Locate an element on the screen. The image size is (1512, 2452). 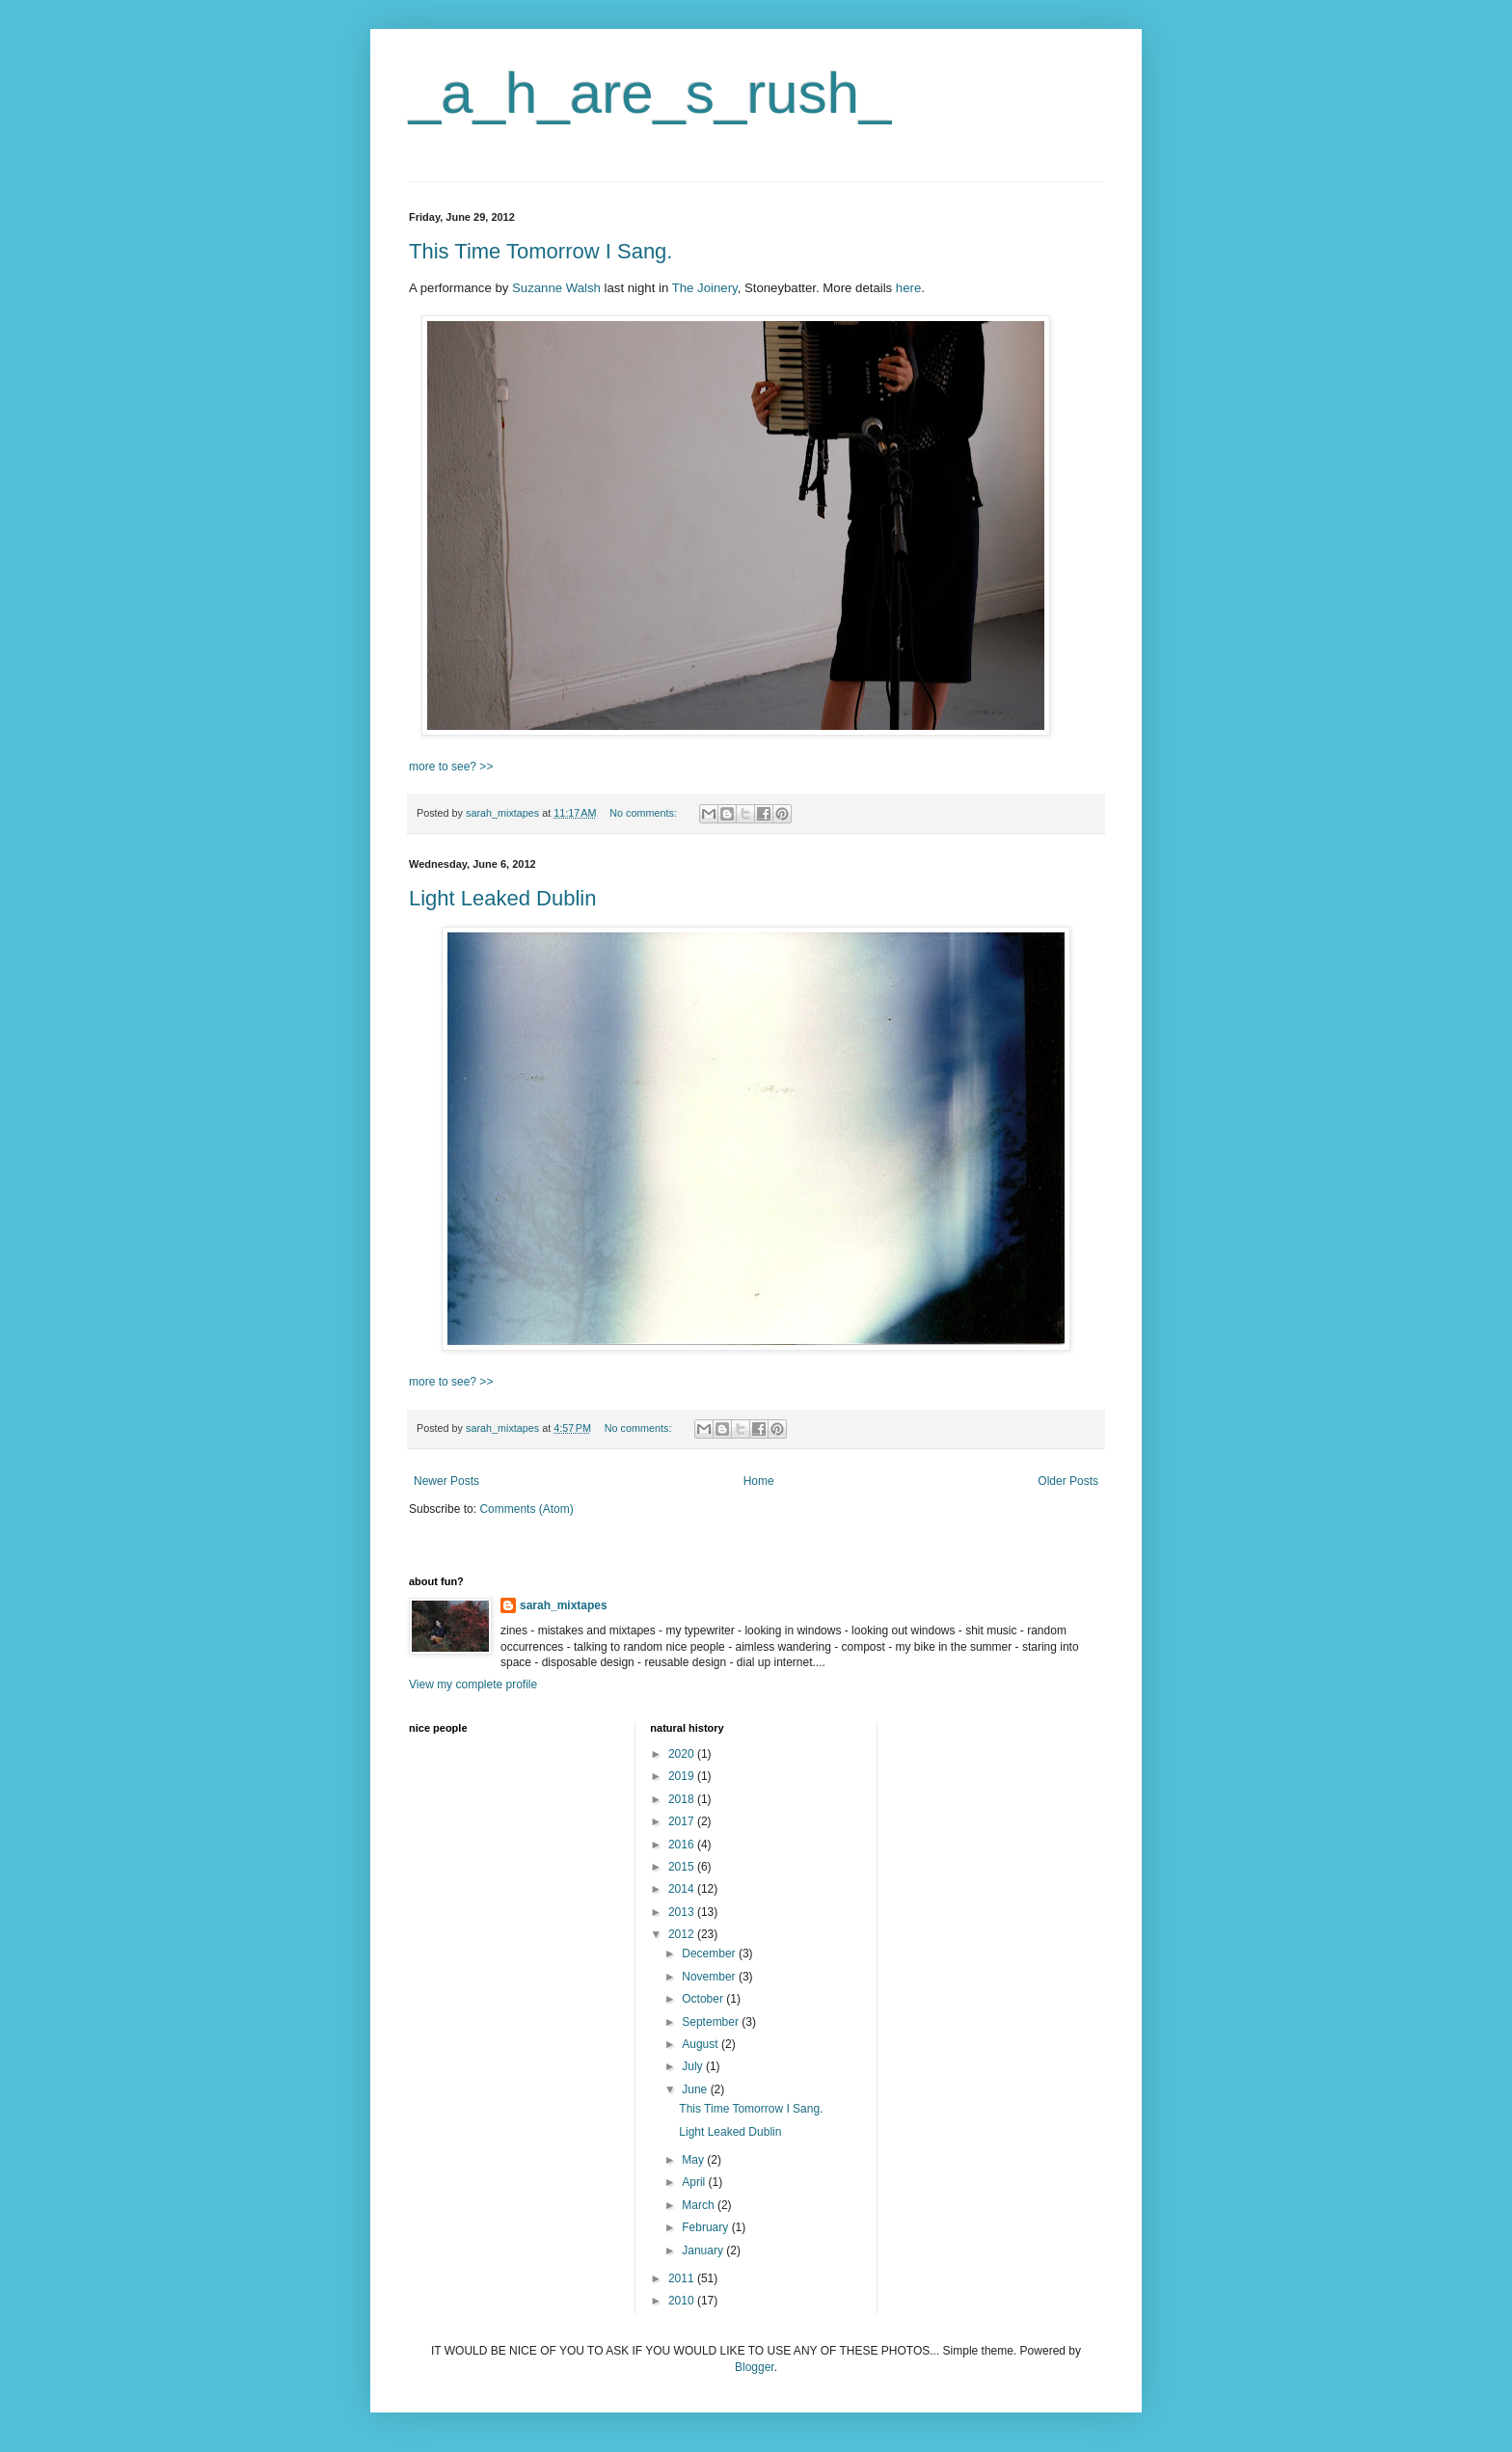
Home is located at coordinates (758, 1481).